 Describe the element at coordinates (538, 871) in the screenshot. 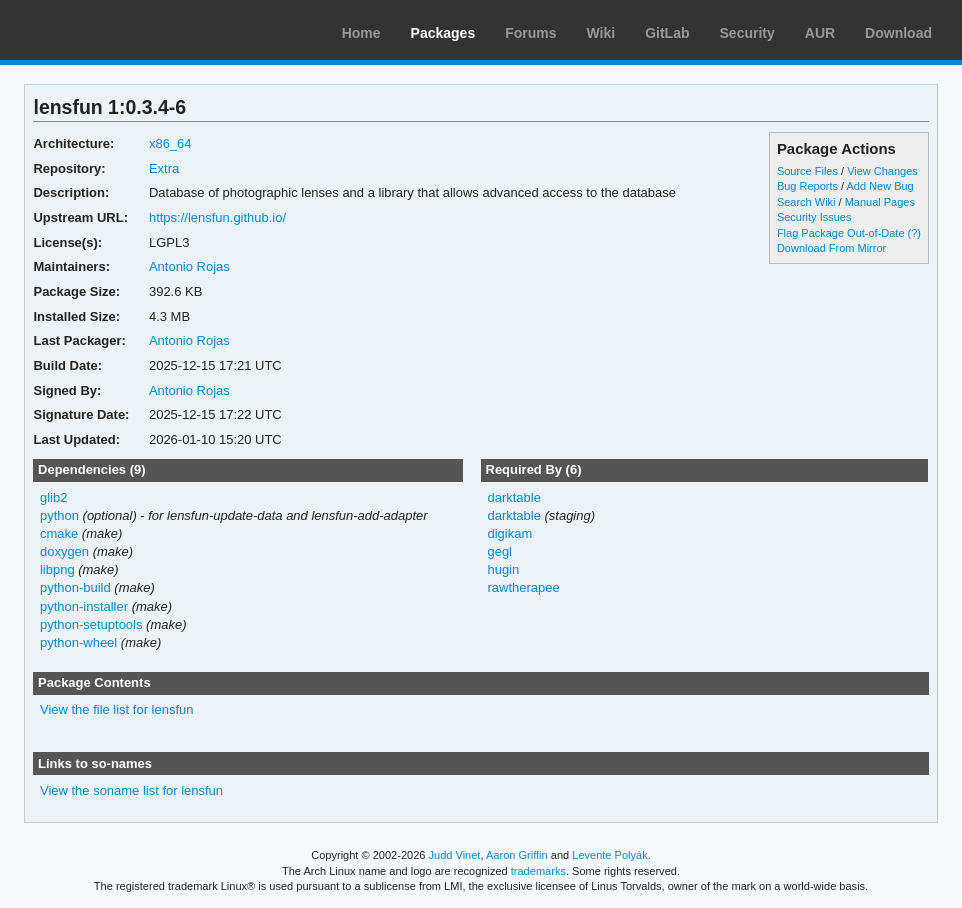

I see `trademarks` at that location.